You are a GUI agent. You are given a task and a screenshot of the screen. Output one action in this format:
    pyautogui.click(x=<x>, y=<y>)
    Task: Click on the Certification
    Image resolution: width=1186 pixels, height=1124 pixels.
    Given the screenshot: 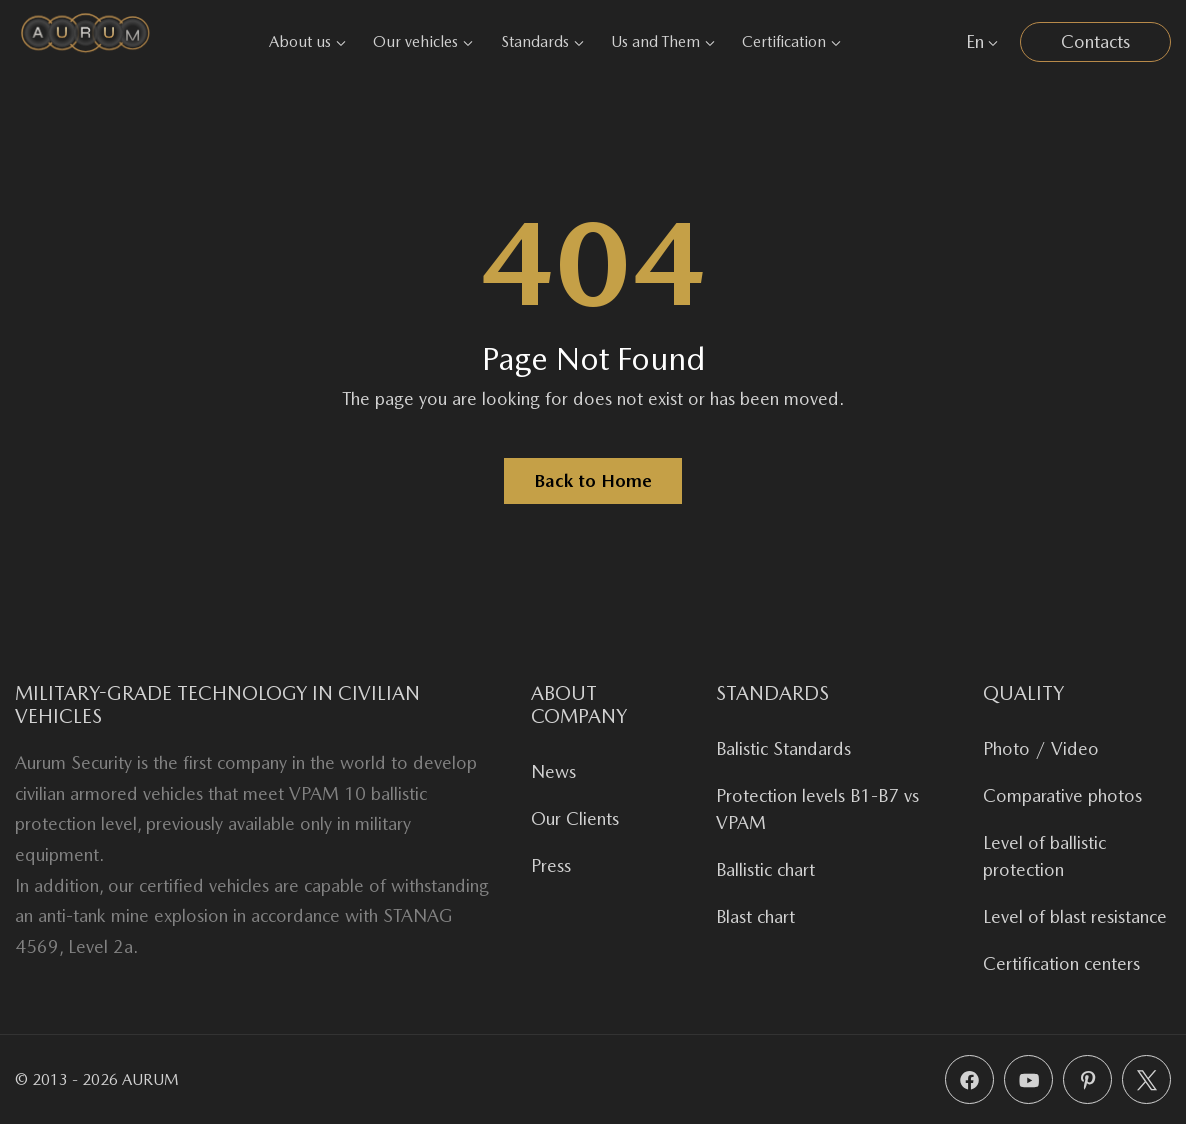 What is the action you would take?
    pyautogui.click(x=791, y=41)
    